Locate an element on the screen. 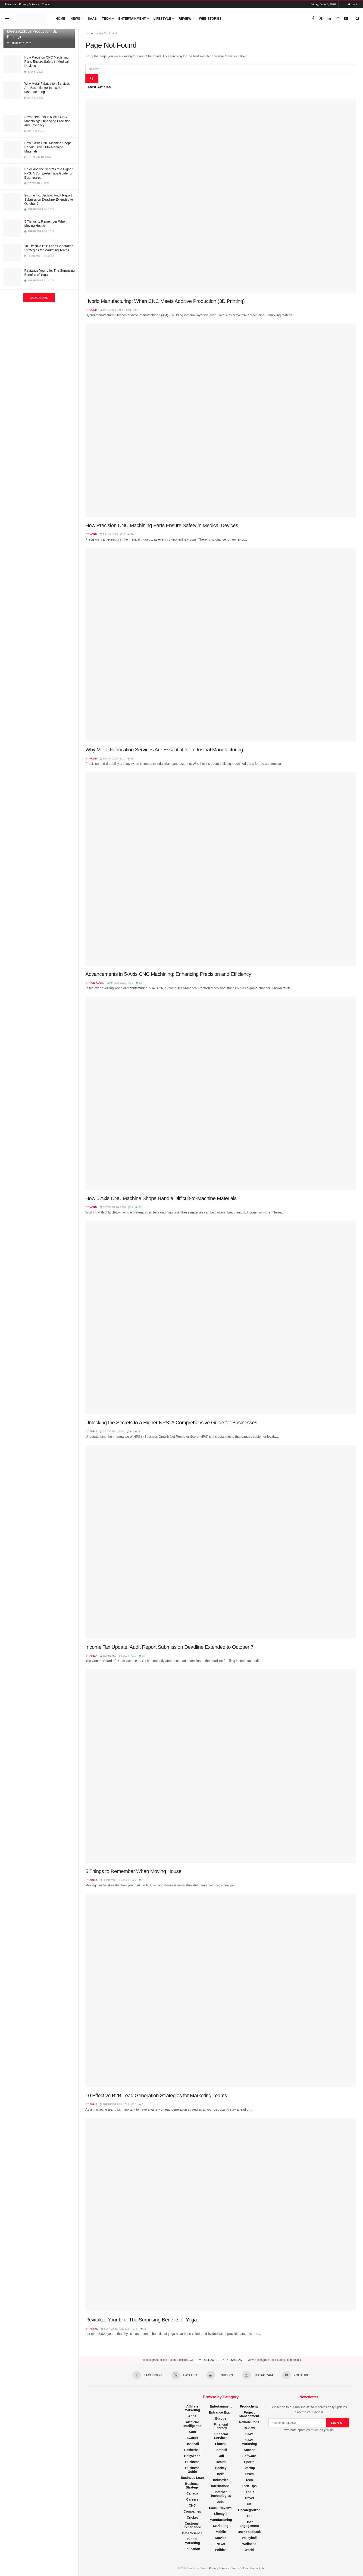  Advertise is located at coordinates (10, 4).